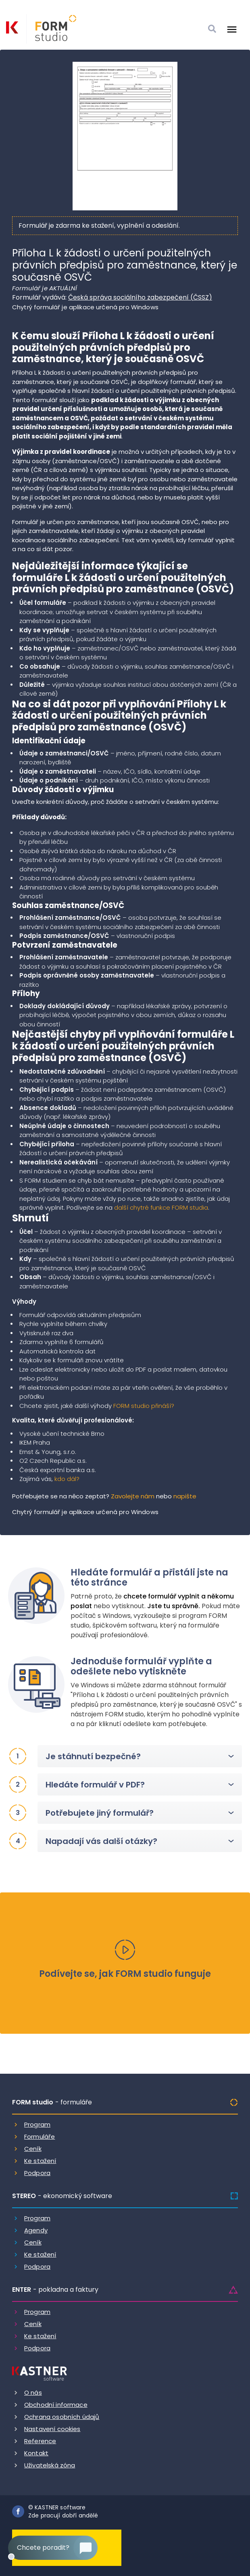  Describe the element at coordinates (143, 1405) in the screenshot. I see `FORM studio přináší?` at that location.